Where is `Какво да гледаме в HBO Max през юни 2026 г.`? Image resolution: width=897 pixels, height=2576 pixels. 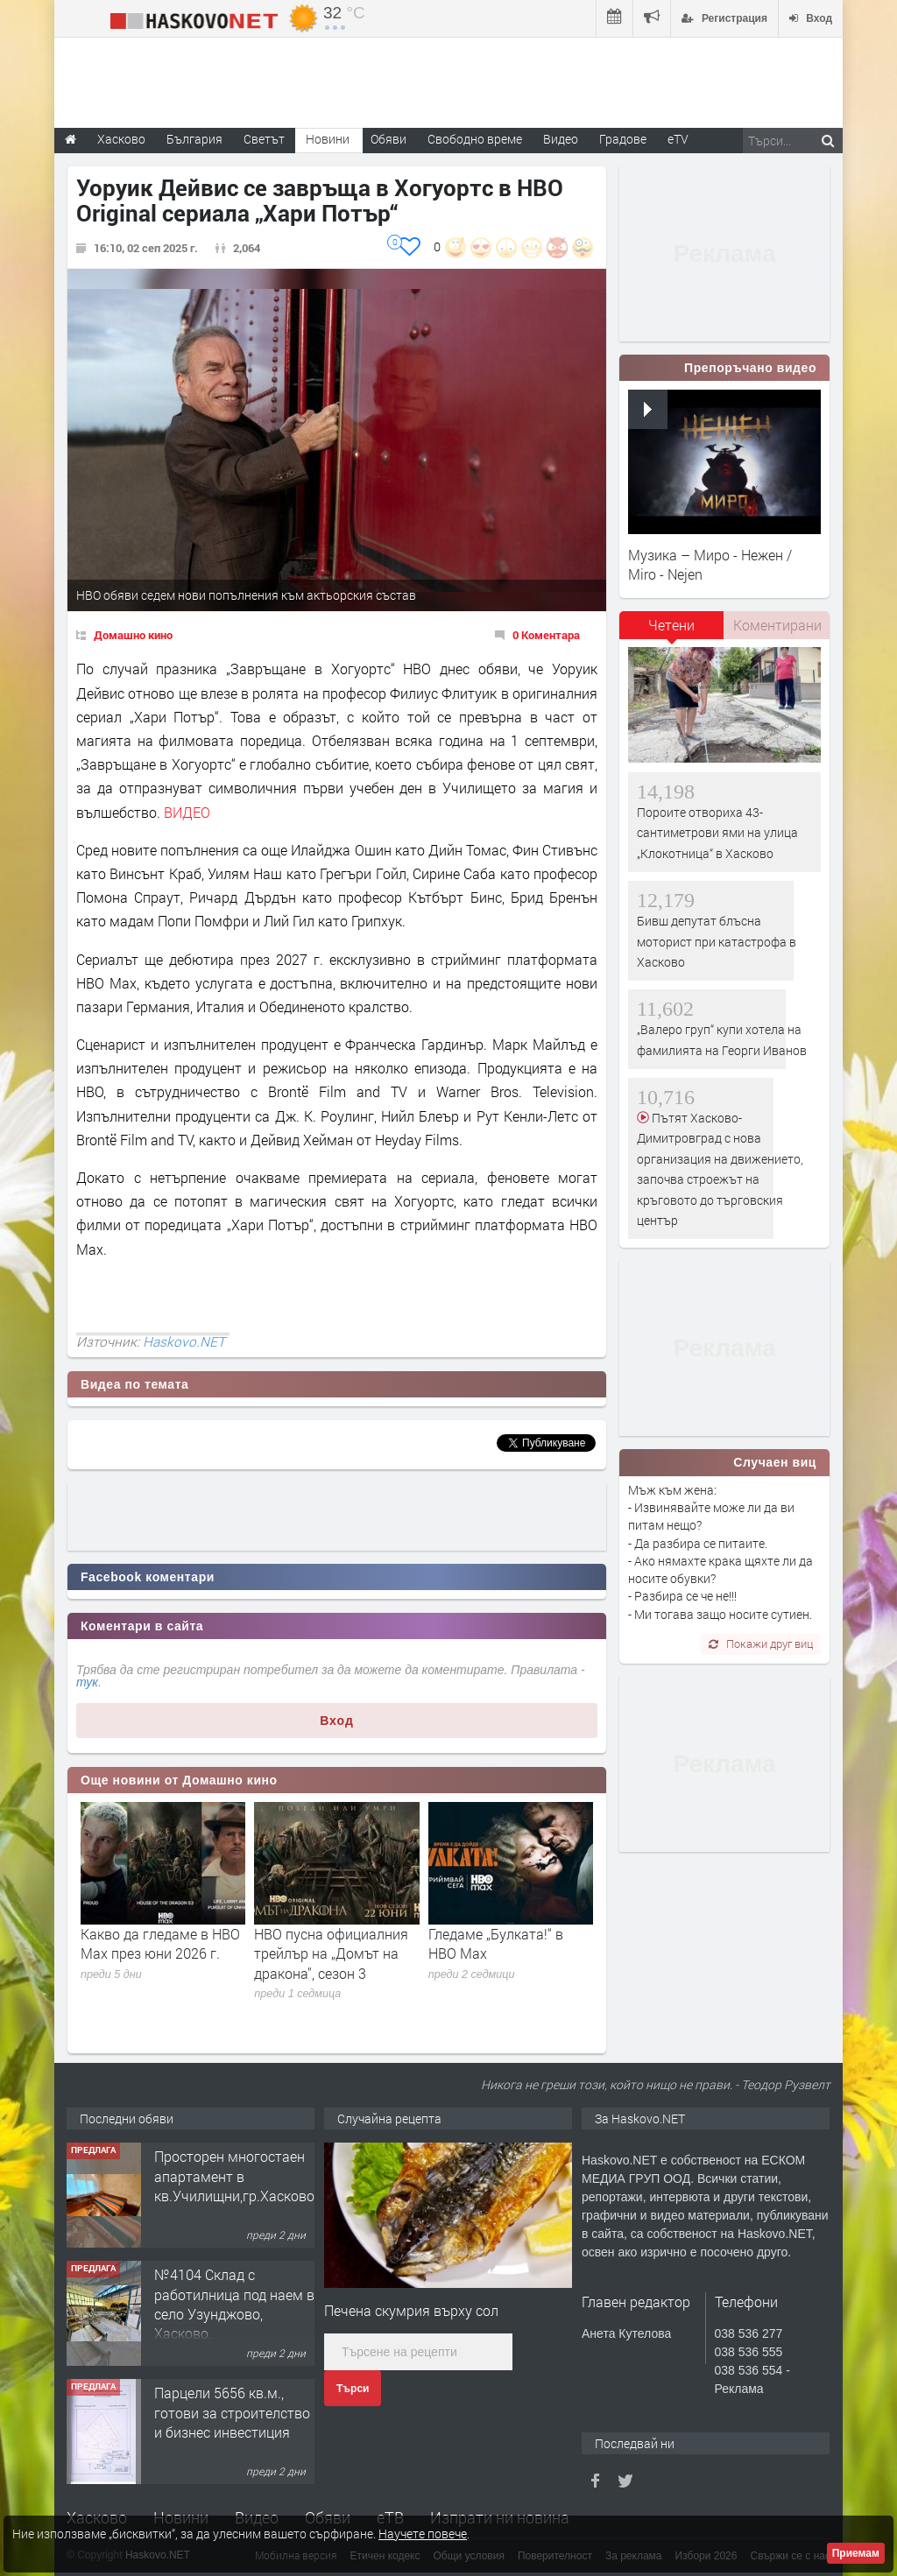 Какво да гледаме в HBO Max през юни 2026 г. is located at coordinates (160, 1943).